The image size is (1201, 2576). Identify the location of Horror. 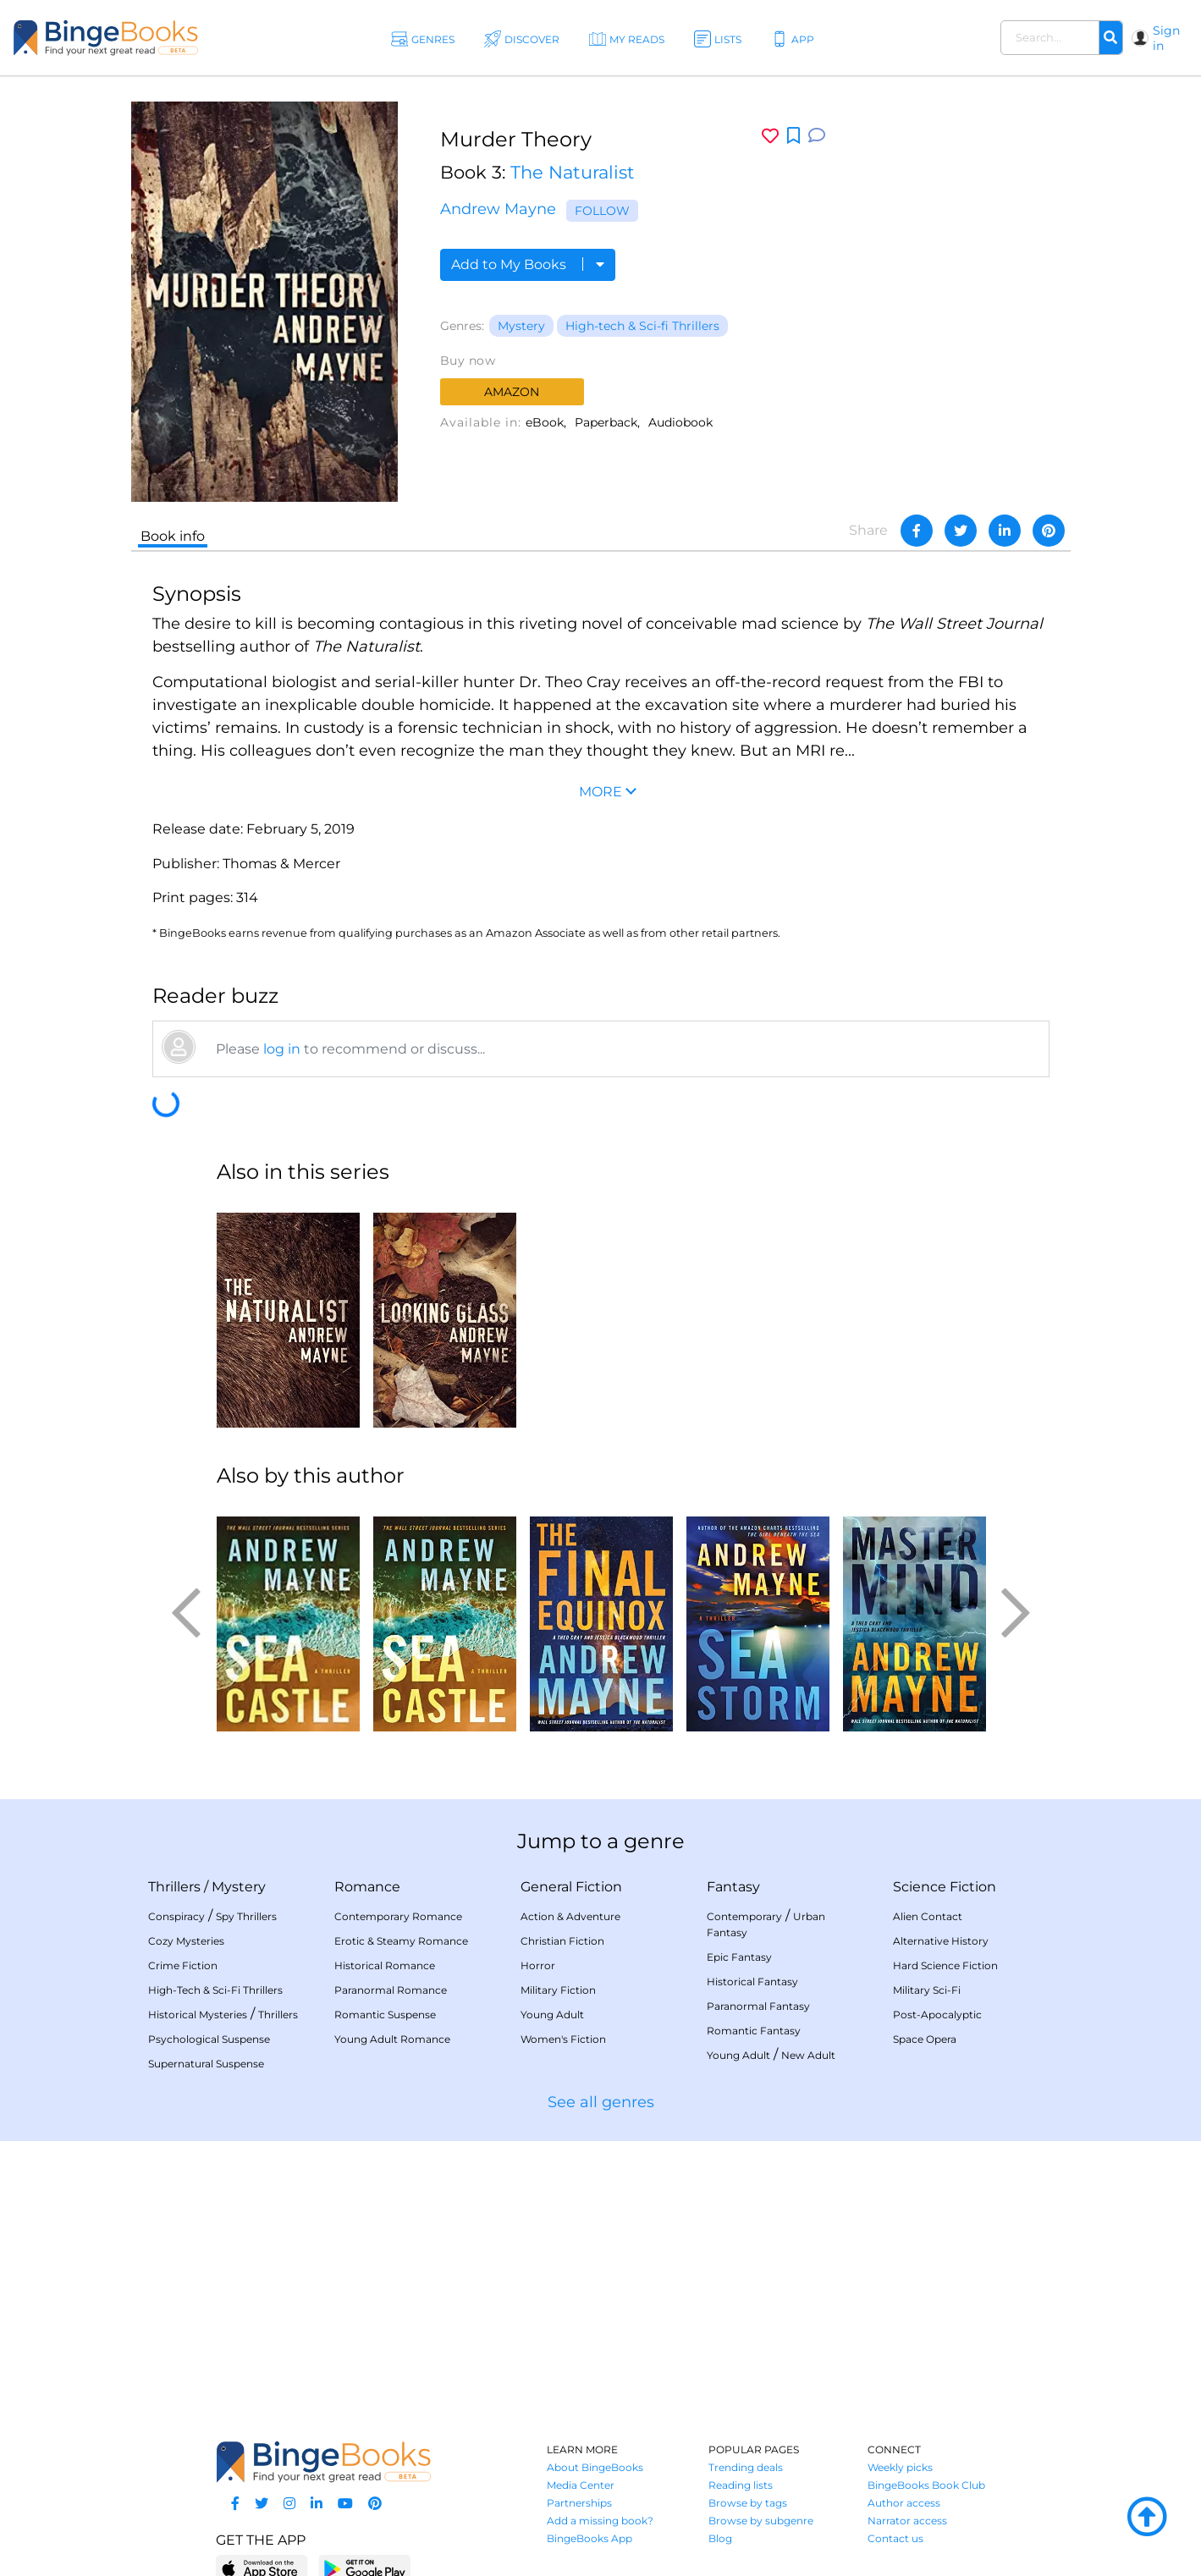
(538, 1965).